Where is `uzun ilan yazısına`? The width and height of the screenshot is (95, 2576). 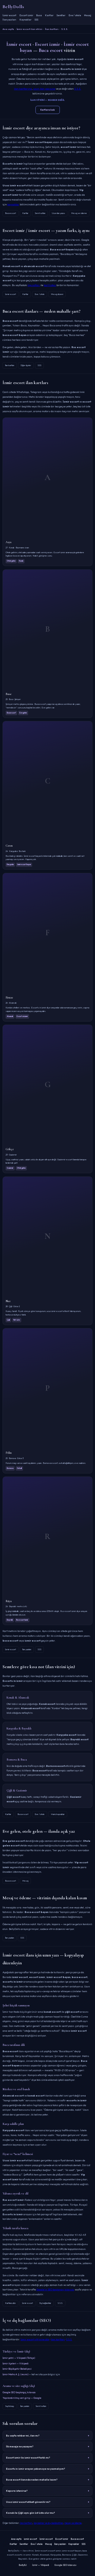
uzun ilan yazısına is located at coordinates (44, 88).